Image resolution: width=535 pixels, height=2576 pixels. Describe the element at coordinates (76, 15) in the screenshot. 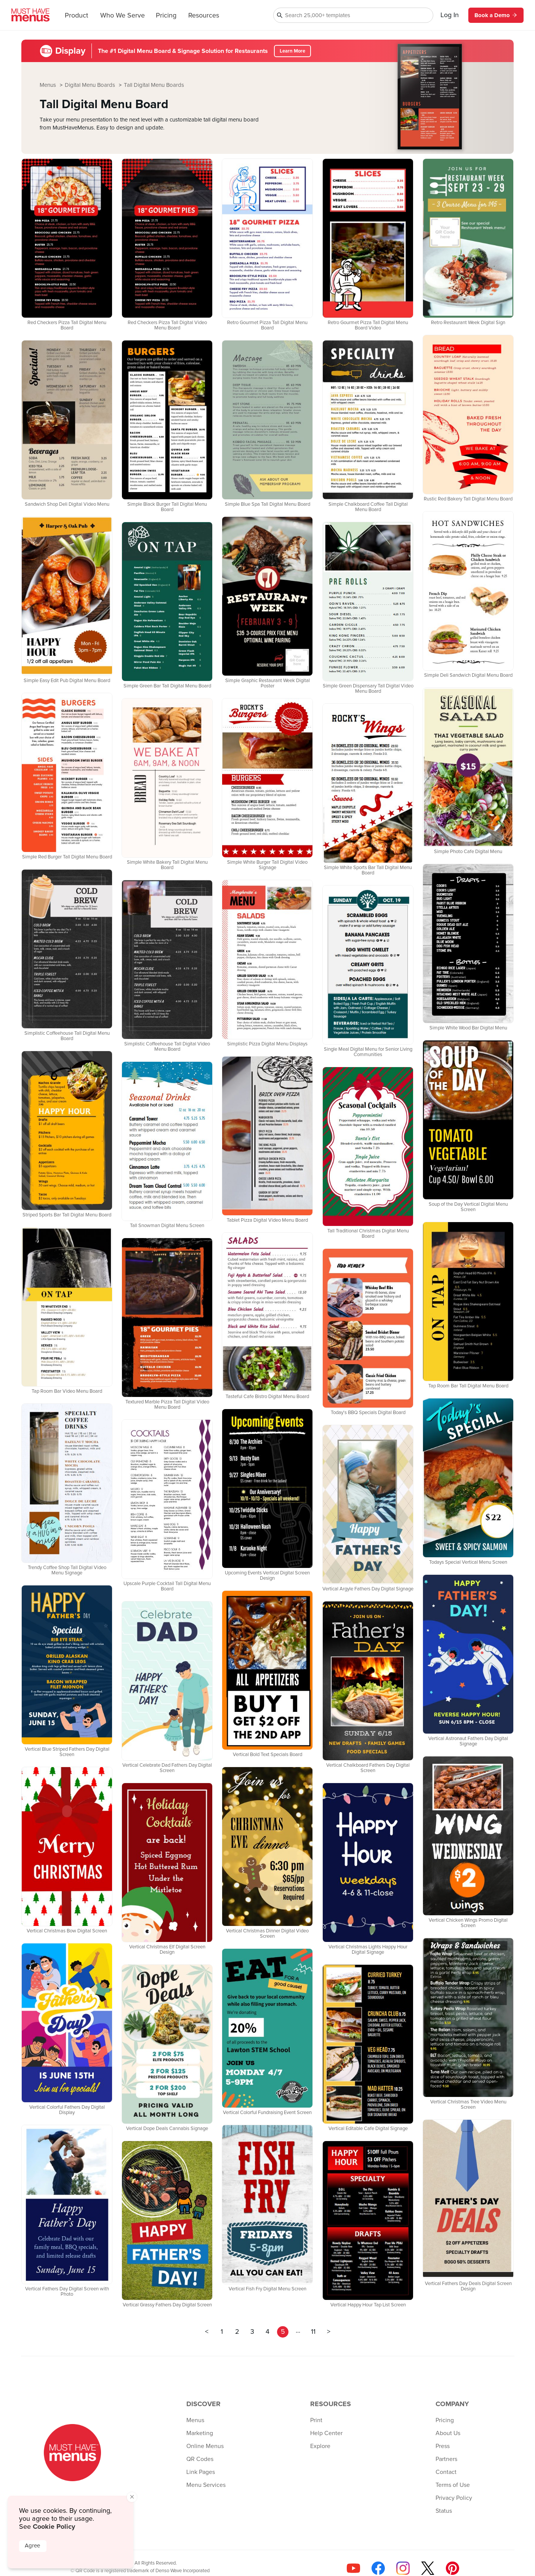

I see `Product` at that location.